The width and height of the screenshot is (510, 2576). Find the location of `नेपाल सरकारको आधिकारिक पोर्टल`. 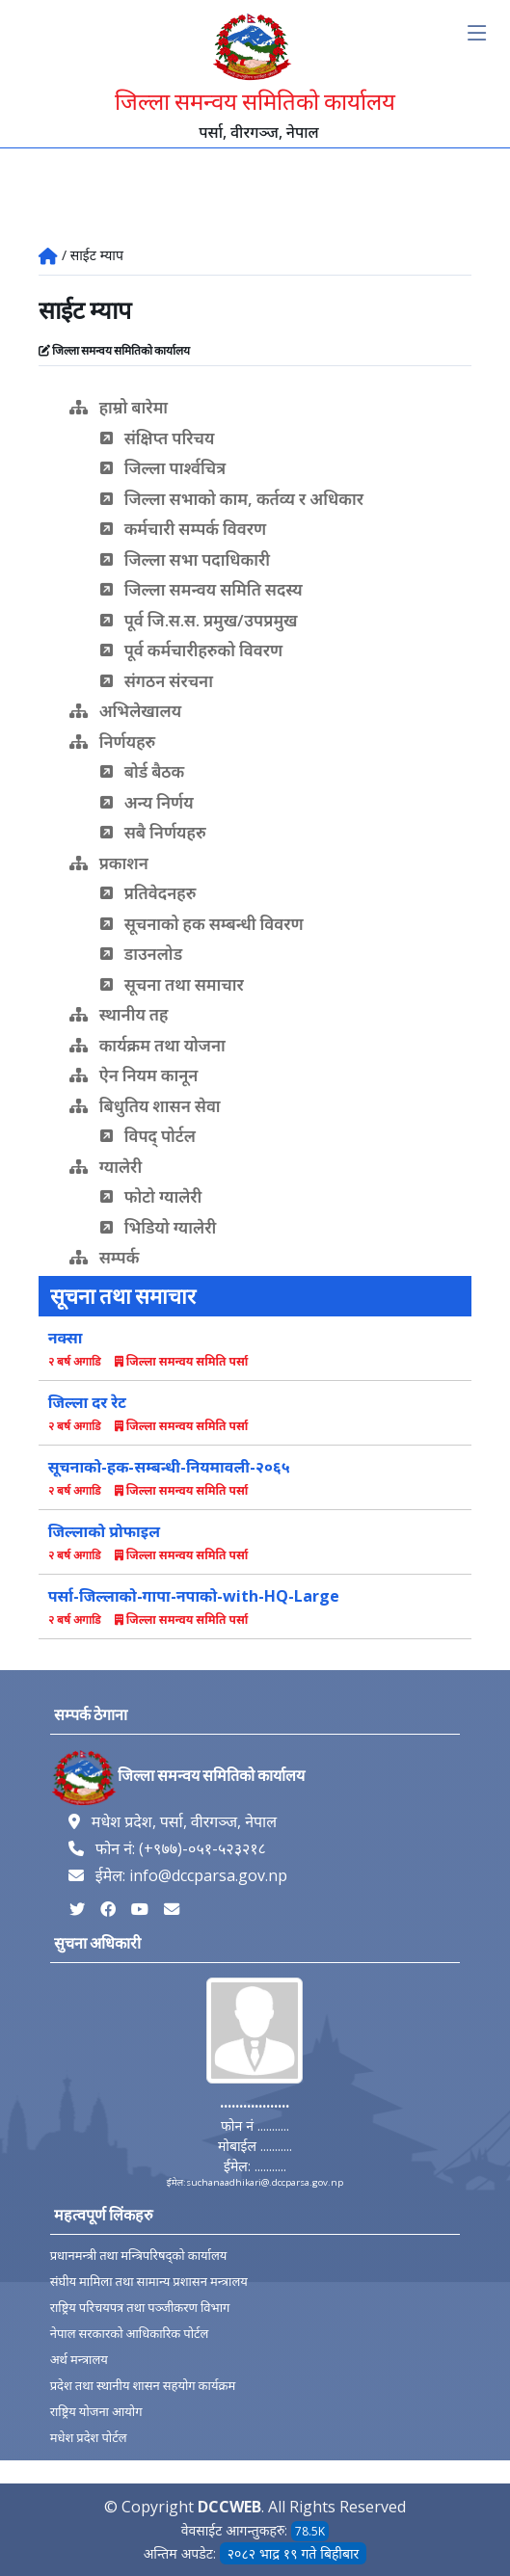

नेपाल सरकारको आधिकारिक पोर्टल is located at coordinates (129, 2333).